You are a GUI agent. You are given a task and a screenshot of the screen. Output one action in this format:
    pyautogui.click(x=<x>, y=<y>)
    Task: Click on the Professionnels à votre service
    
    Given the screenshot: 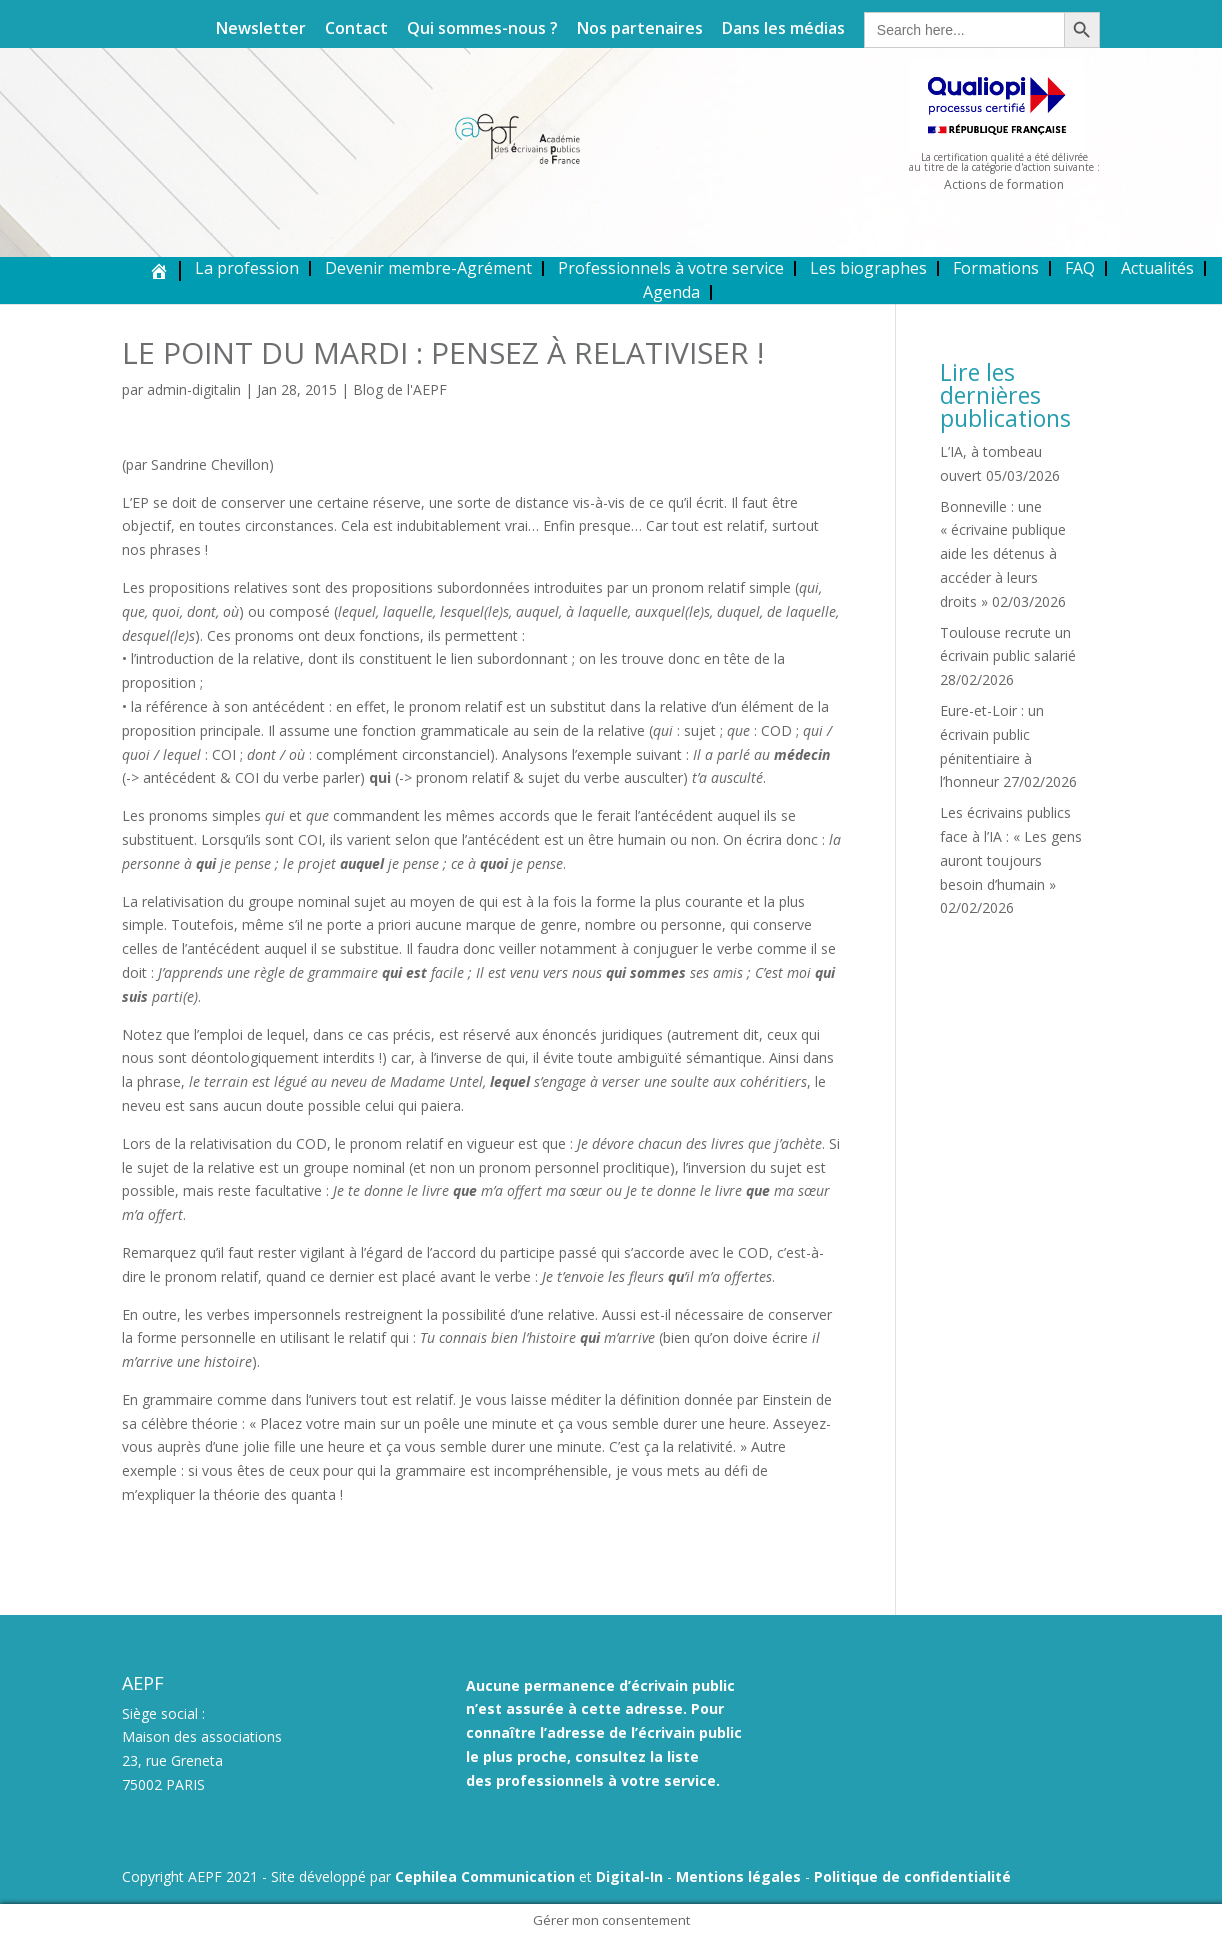 What is the action you would take?
    pyautogui.click(x=671, y=268)
    